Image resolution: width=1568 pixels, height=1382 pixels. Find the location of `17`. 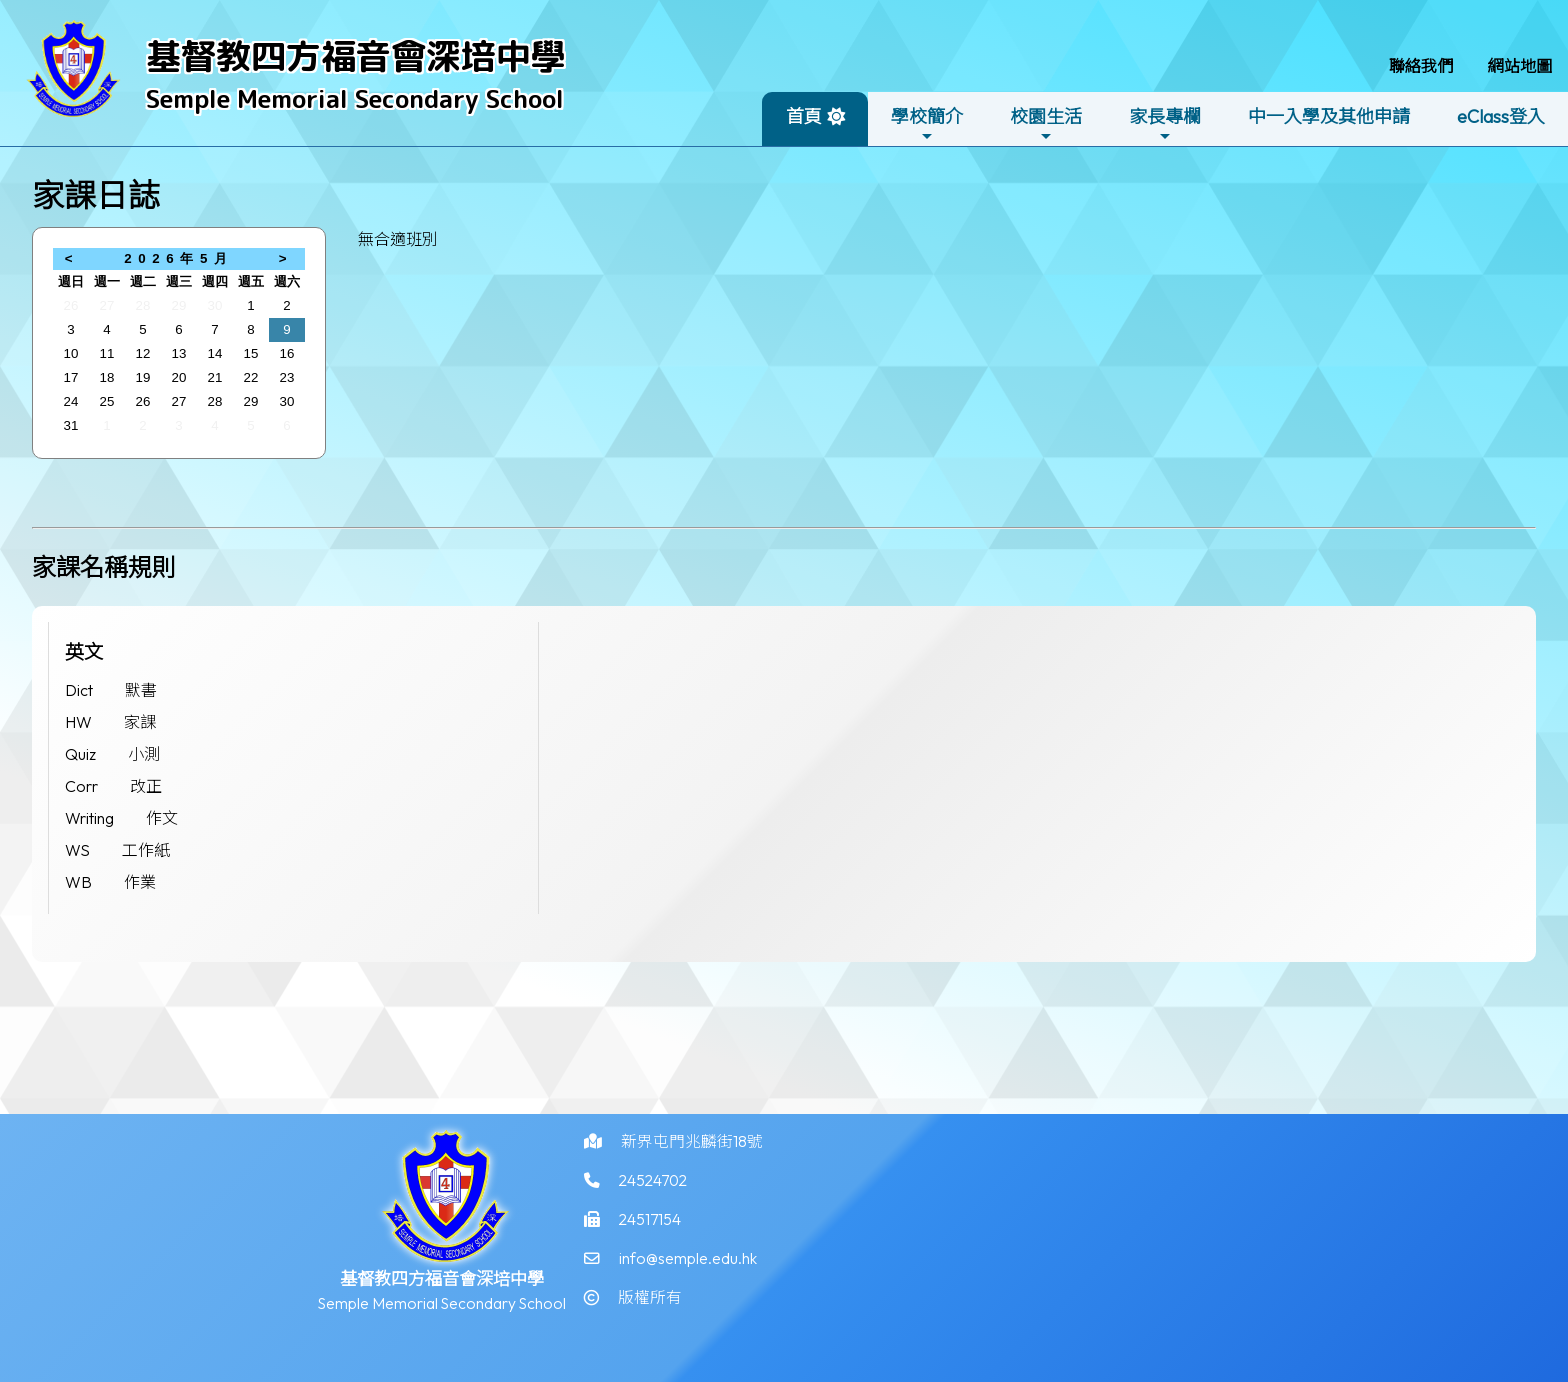

17 is located at coordinates (71, 377).